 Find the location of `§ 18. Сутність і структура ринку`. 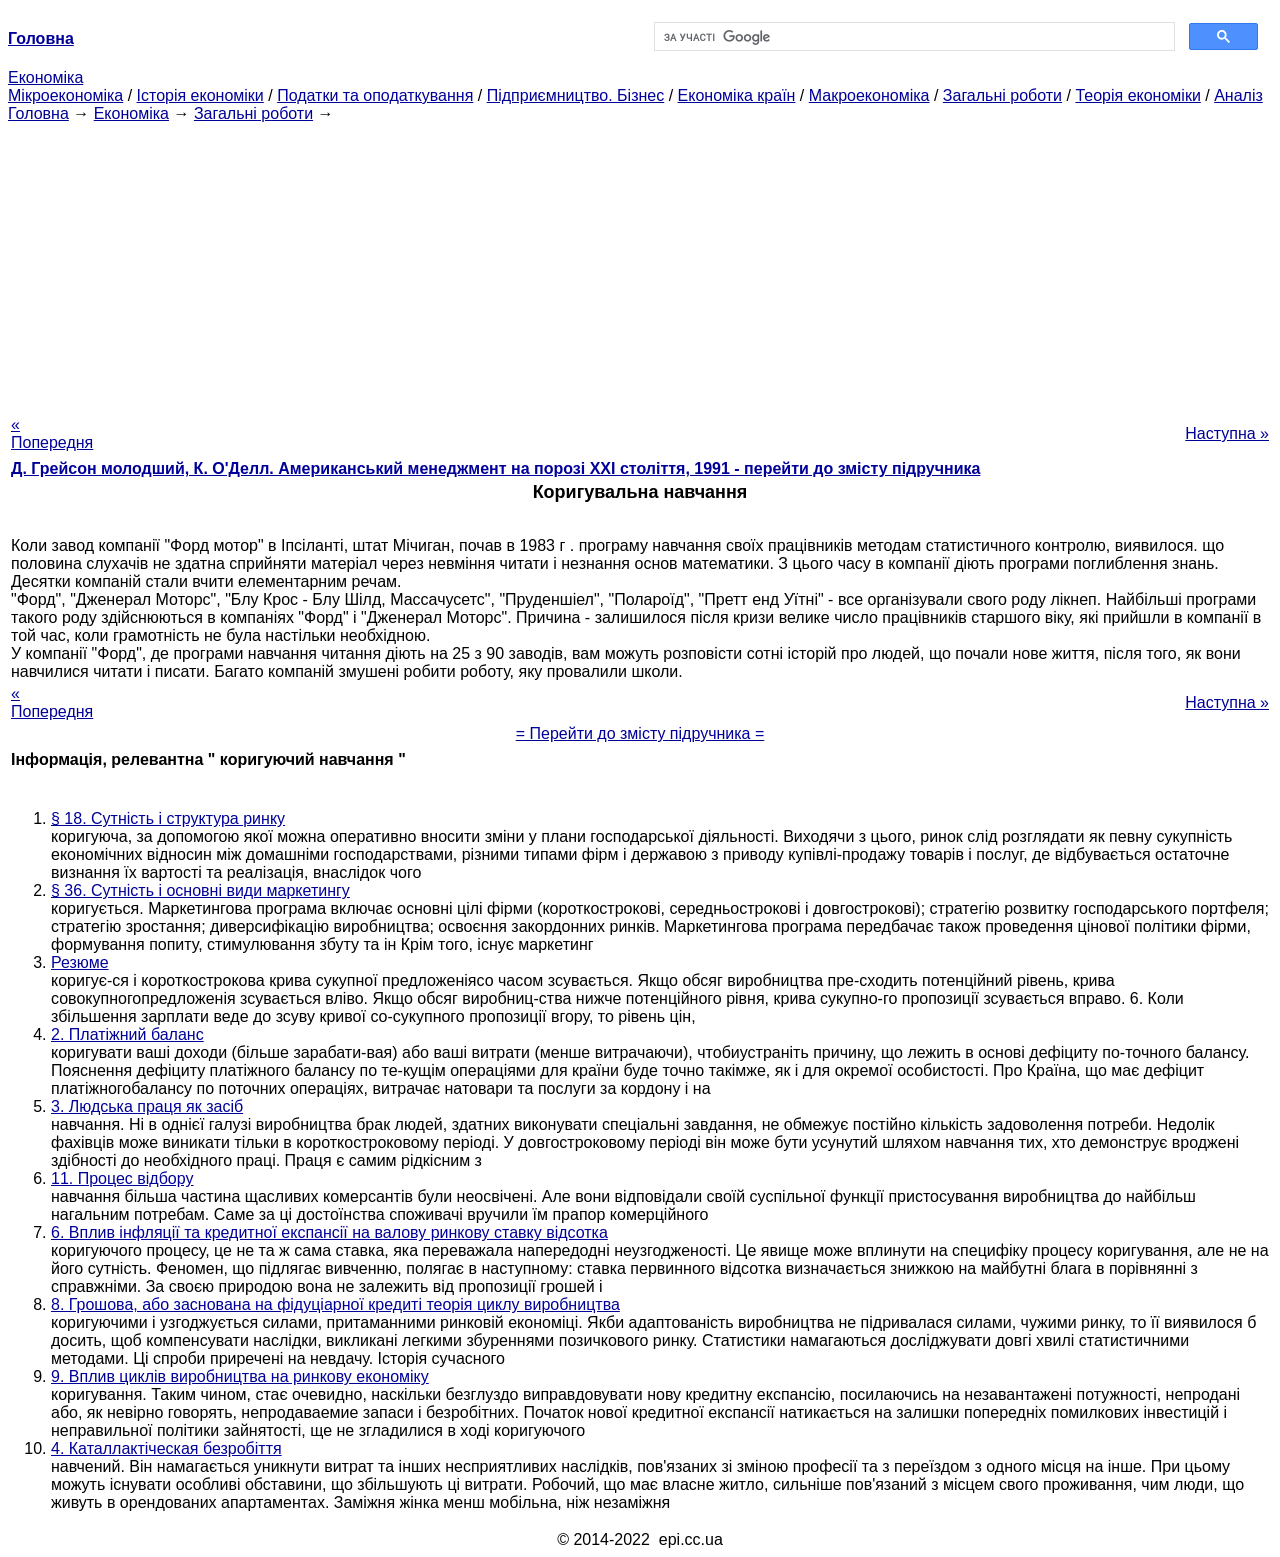

§ 18. Сутність і структура ринку is located at coordinates (168, 818).